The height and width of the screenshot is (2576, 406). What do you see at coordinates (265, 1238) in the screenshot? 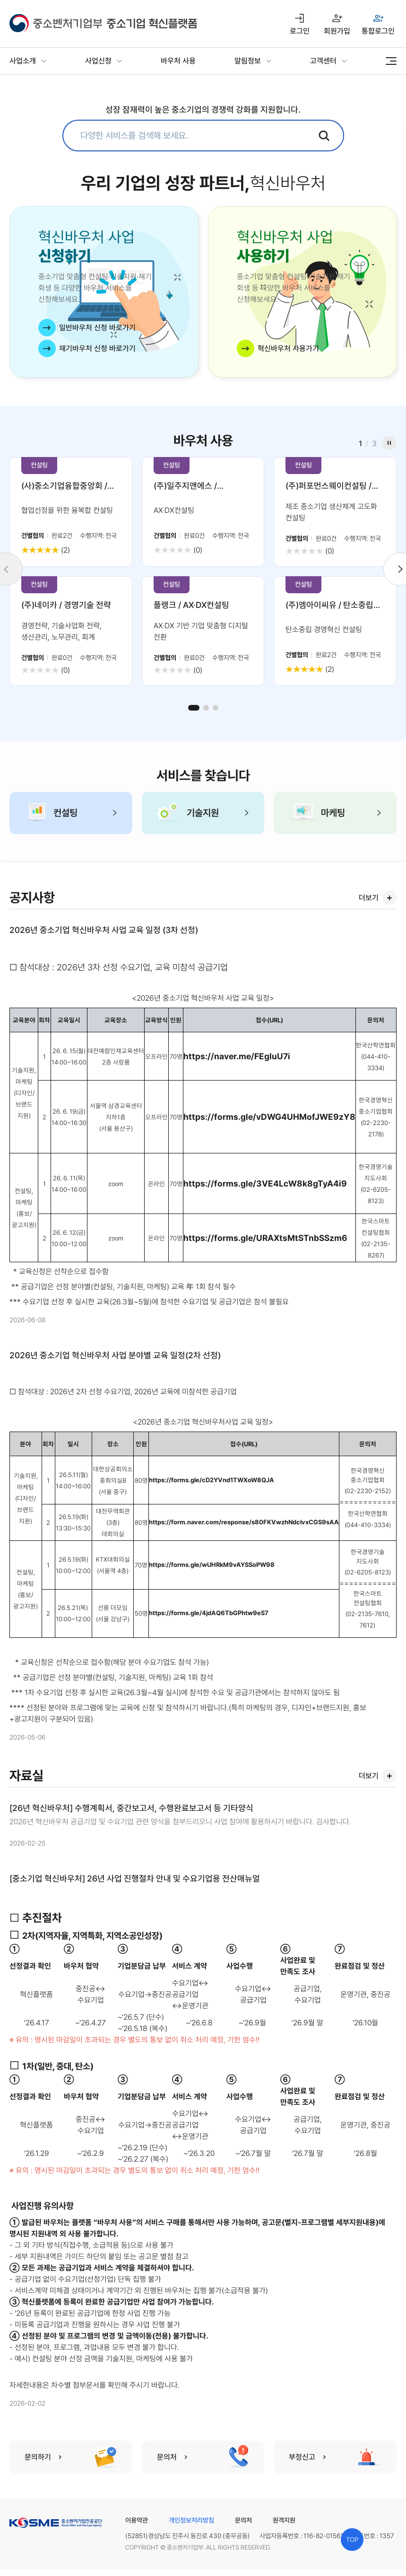
I see `https://forms.gle/URAXtsMtSTnbSSzm6` at bounding box center [265, 1238].